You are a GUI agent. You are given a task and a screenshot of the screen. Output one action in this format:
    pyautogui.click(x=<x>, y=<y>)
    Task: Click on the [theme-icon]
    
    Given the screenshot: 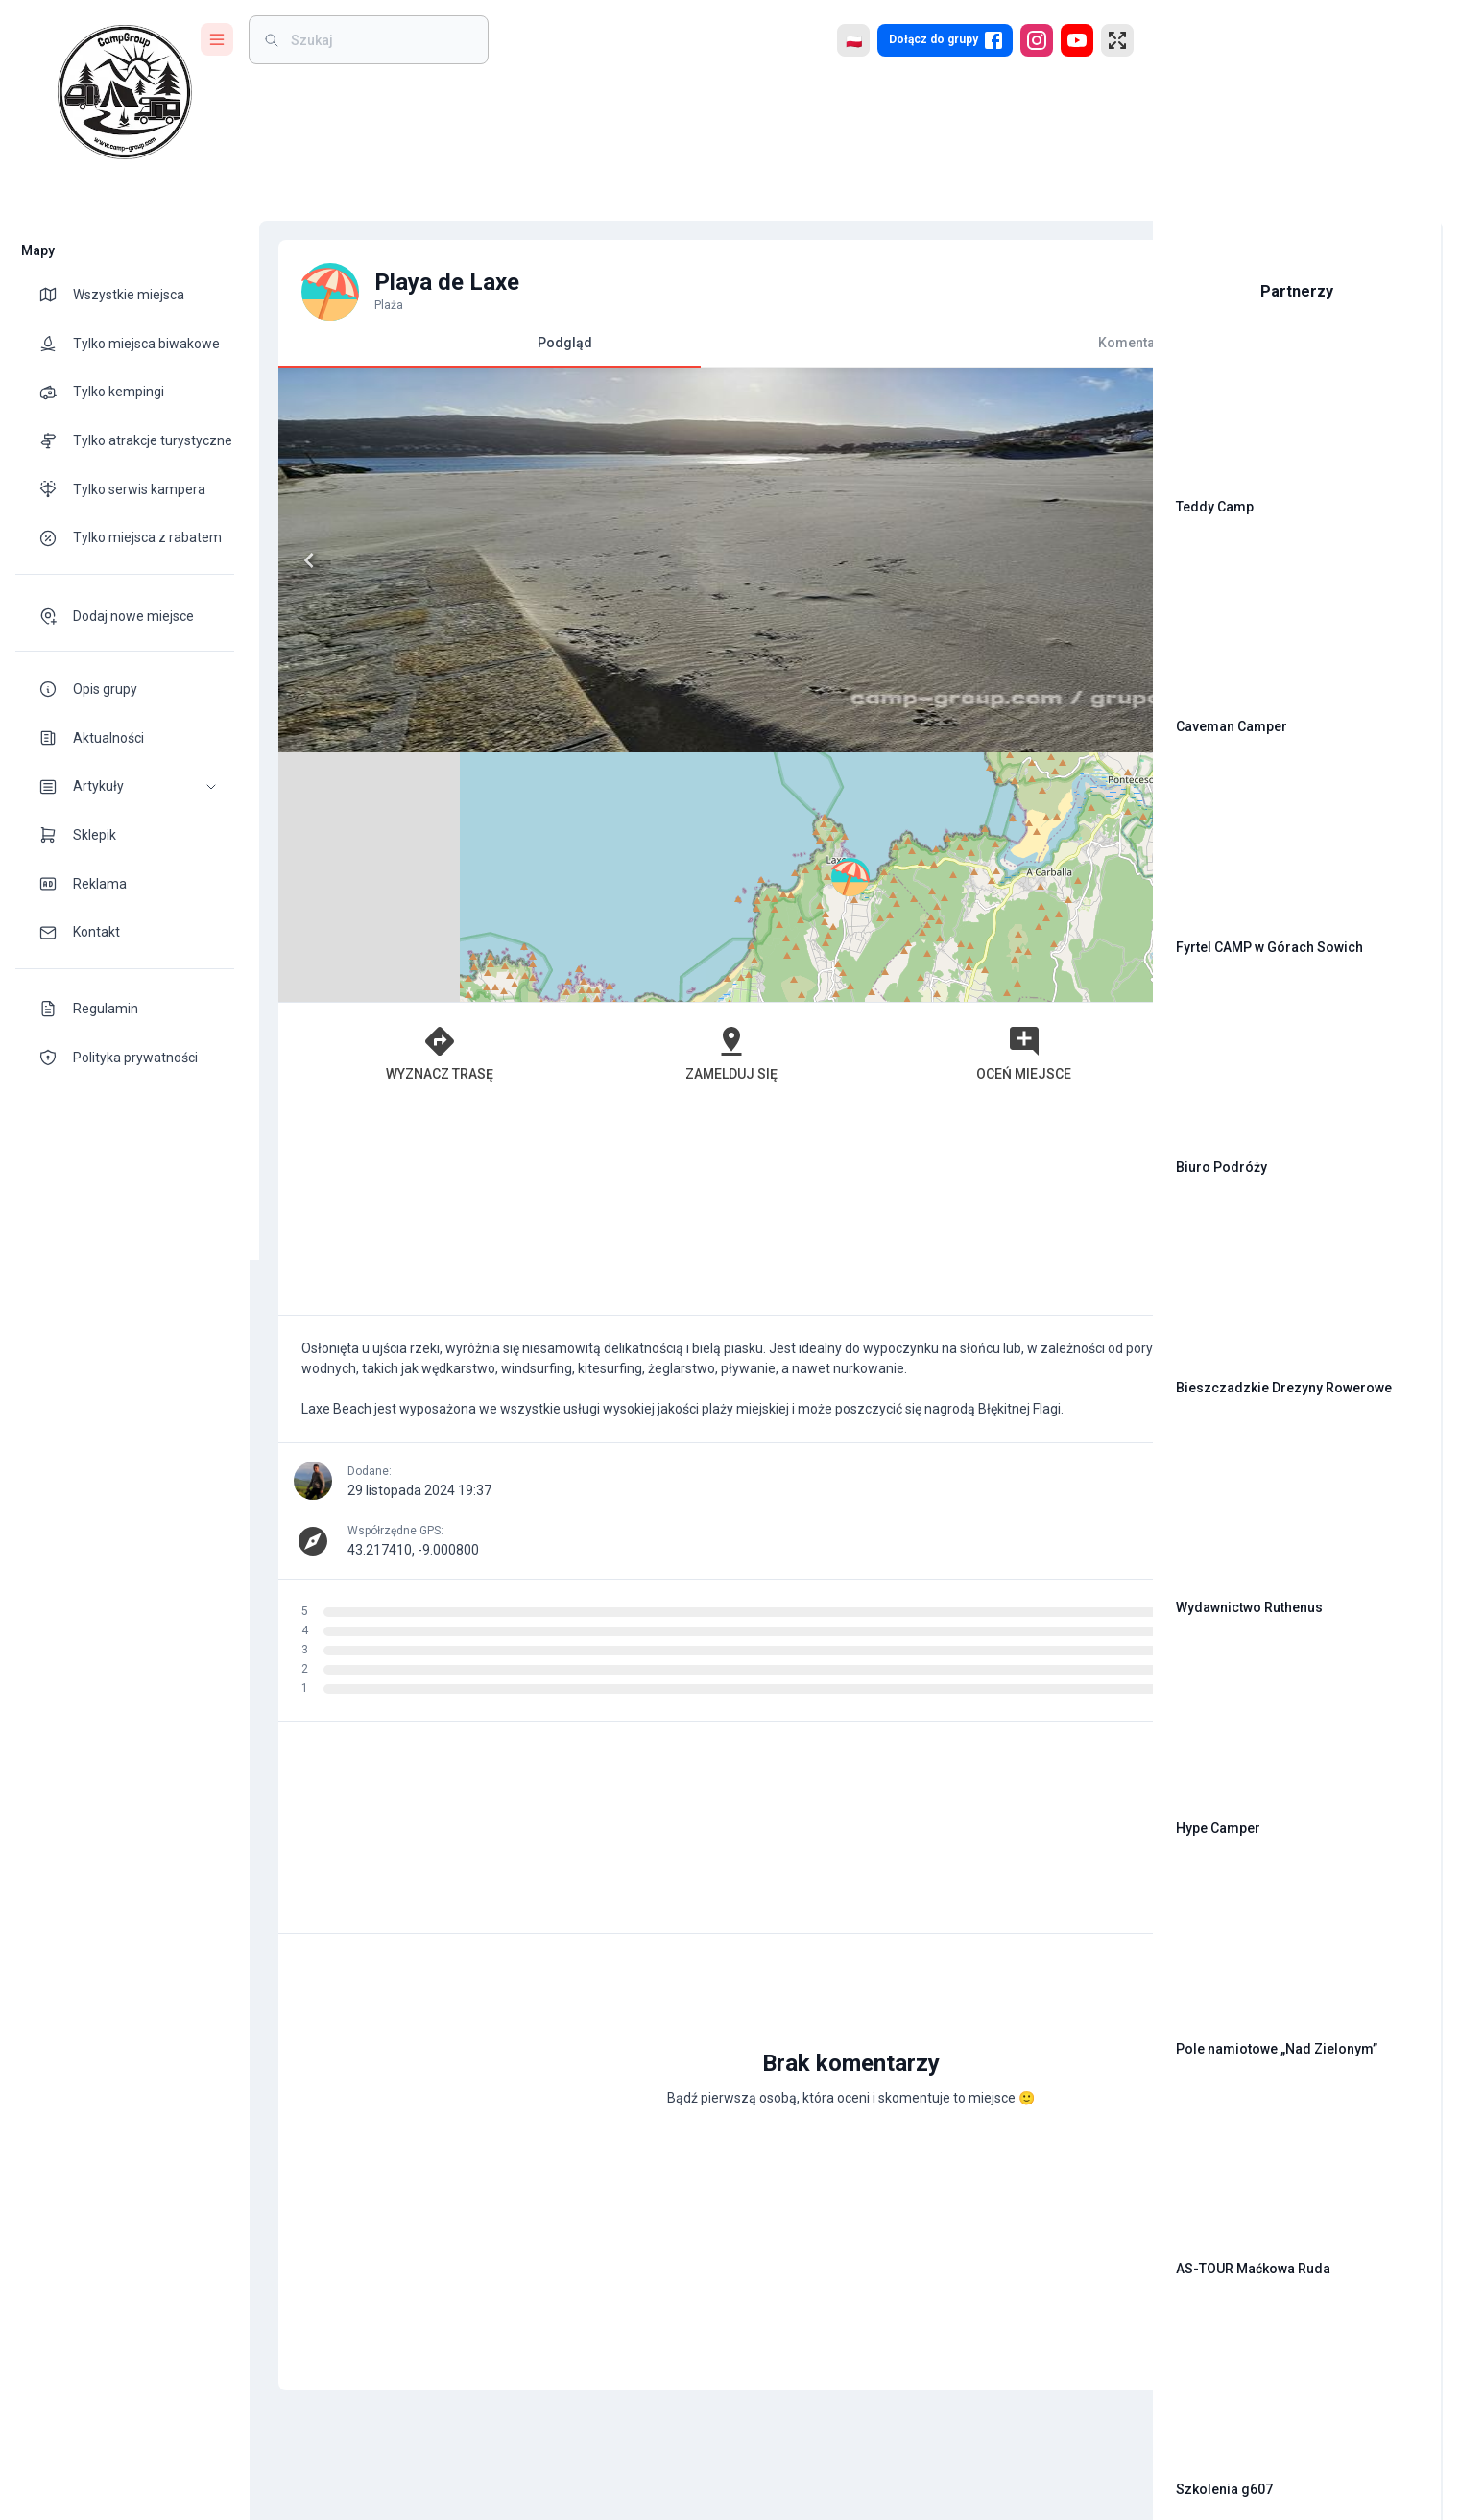 What is the action you would take?
    pyautogui.click(x=55, y=294)
    